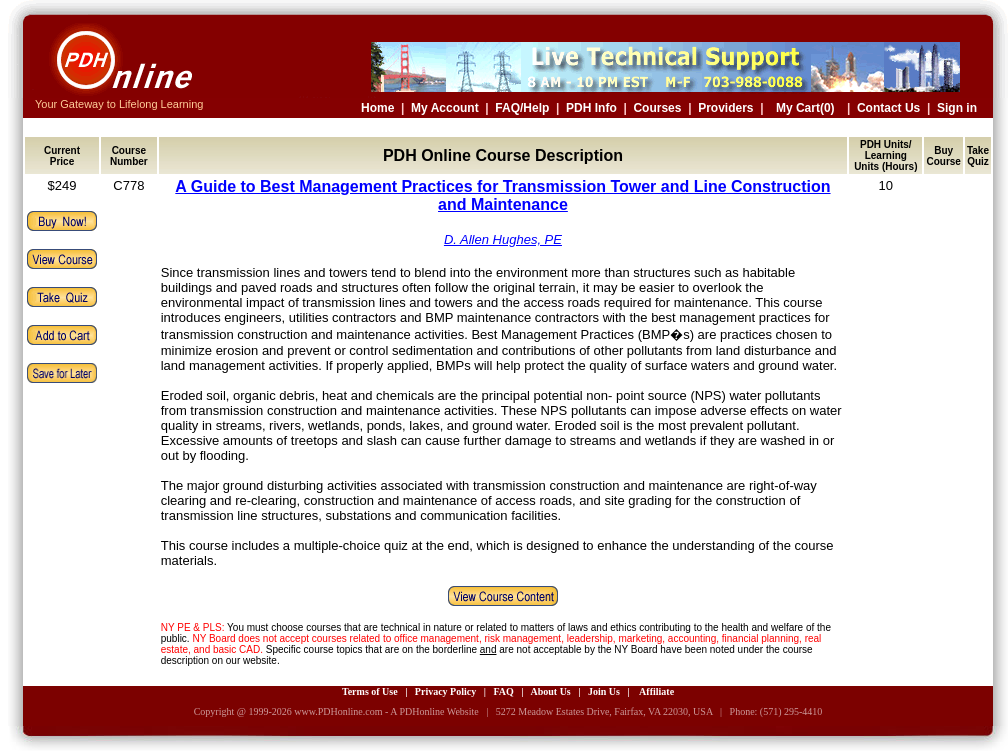 The width and height of the screenshot is (1008, 751). What do you see at coordinates (550, 691) in the screenshot?
I see `About Us` at bounding box center [550, 691].